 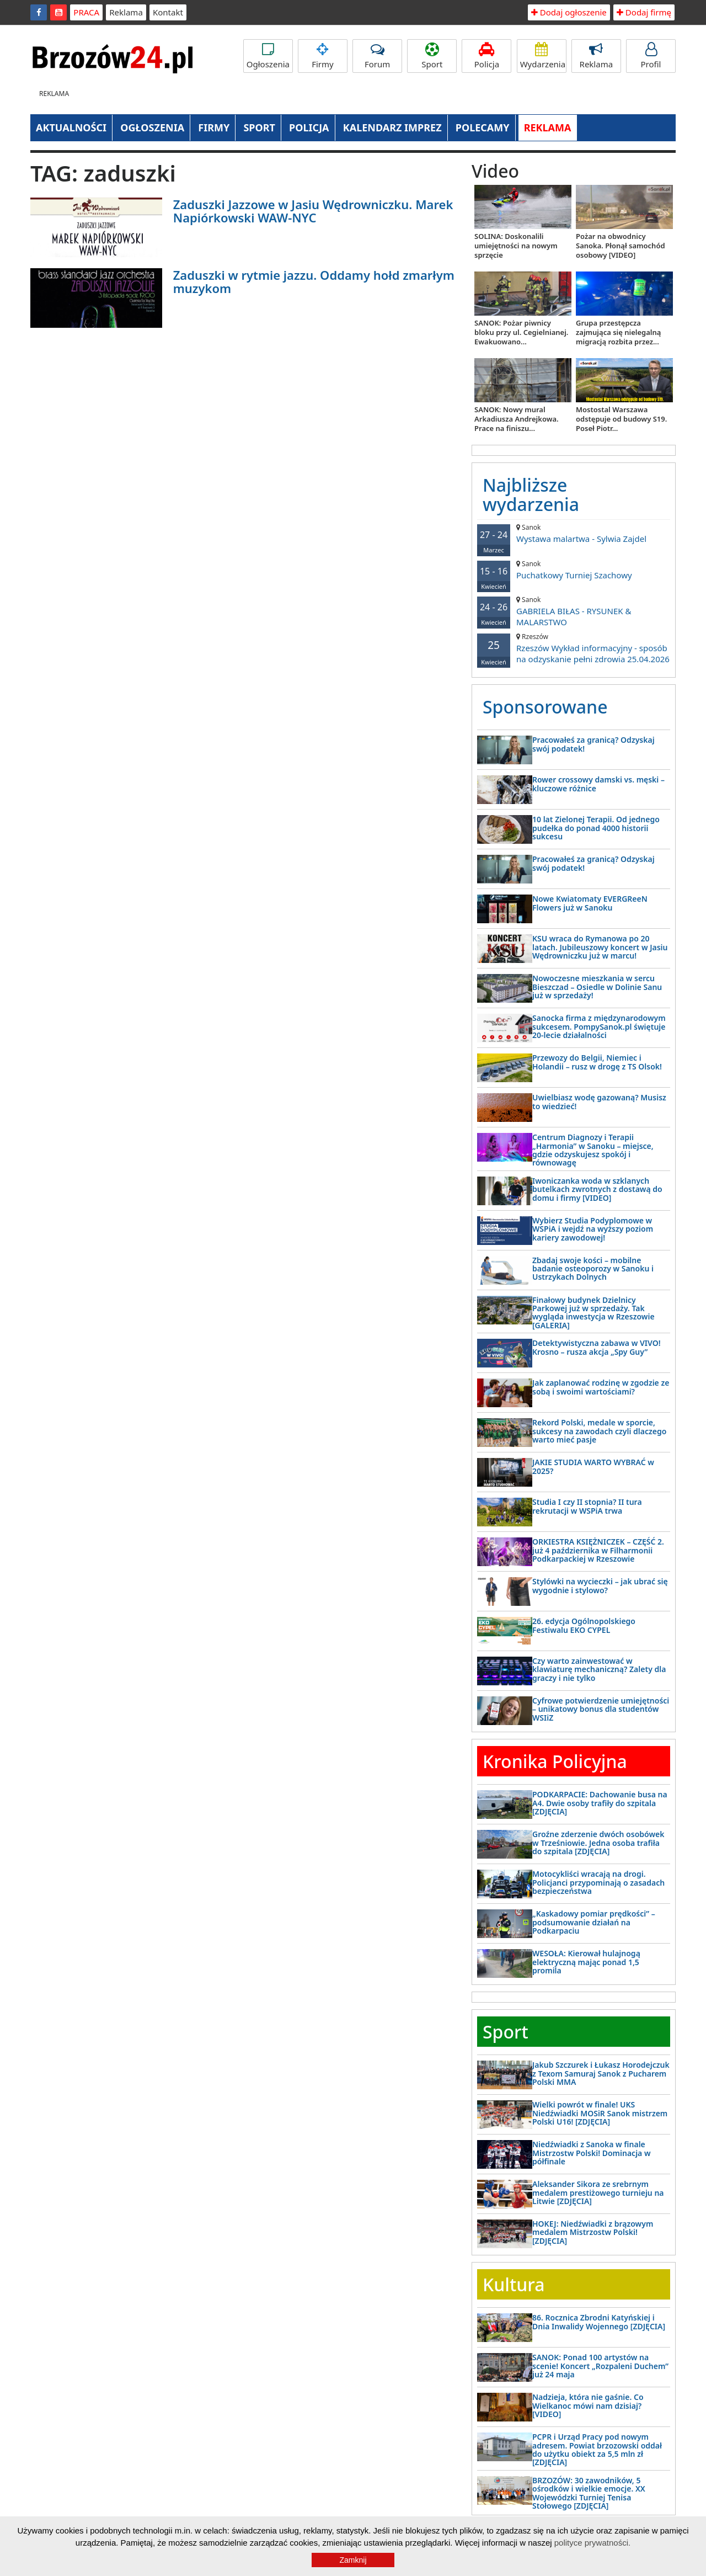 What do you see at coordinates (545, 706) in the screenshot?
I see `Sponsorowane` at bounding box center [545, 706].